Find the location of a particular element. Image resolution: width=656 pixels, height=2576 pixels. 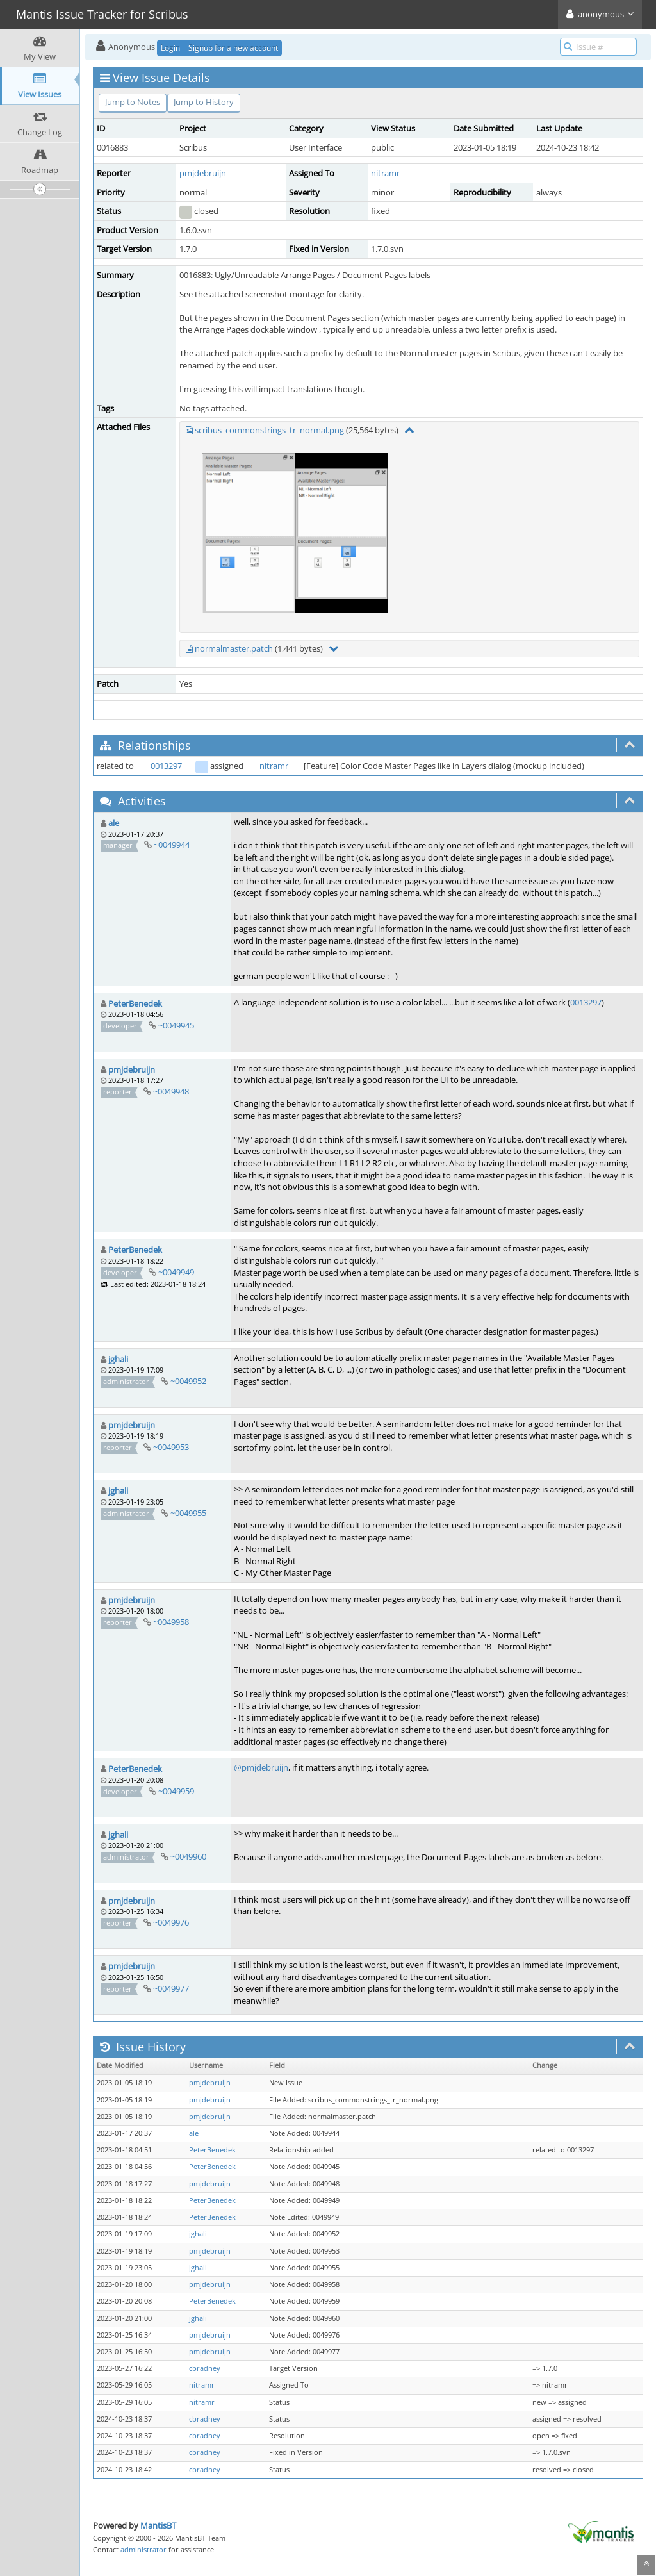

@pmjdebruijn is located at coordinates (261, 1767).